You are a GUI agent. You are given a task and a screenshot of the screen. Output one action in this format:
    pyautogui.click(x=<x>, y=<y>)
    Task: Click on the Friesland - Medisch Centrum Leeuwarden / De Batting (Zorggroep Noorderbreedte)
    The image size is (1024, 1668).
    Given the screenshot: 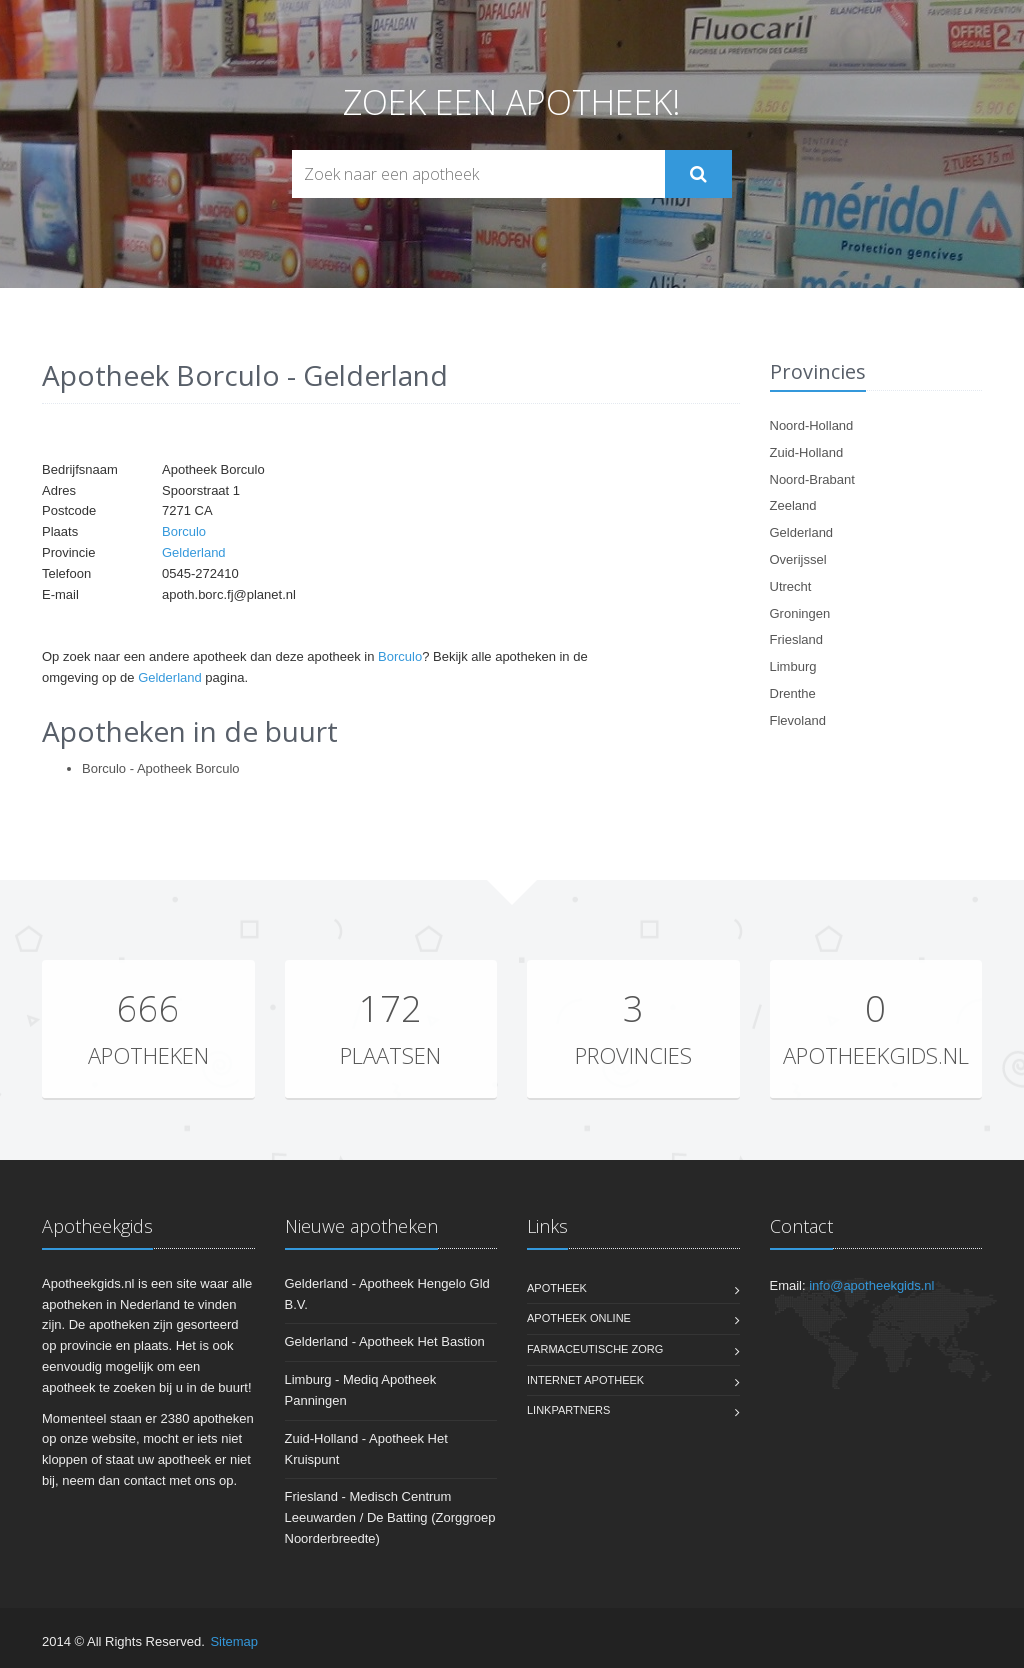 What is the action you would take?
    pyautogui.click(x=390, y=1517)
    